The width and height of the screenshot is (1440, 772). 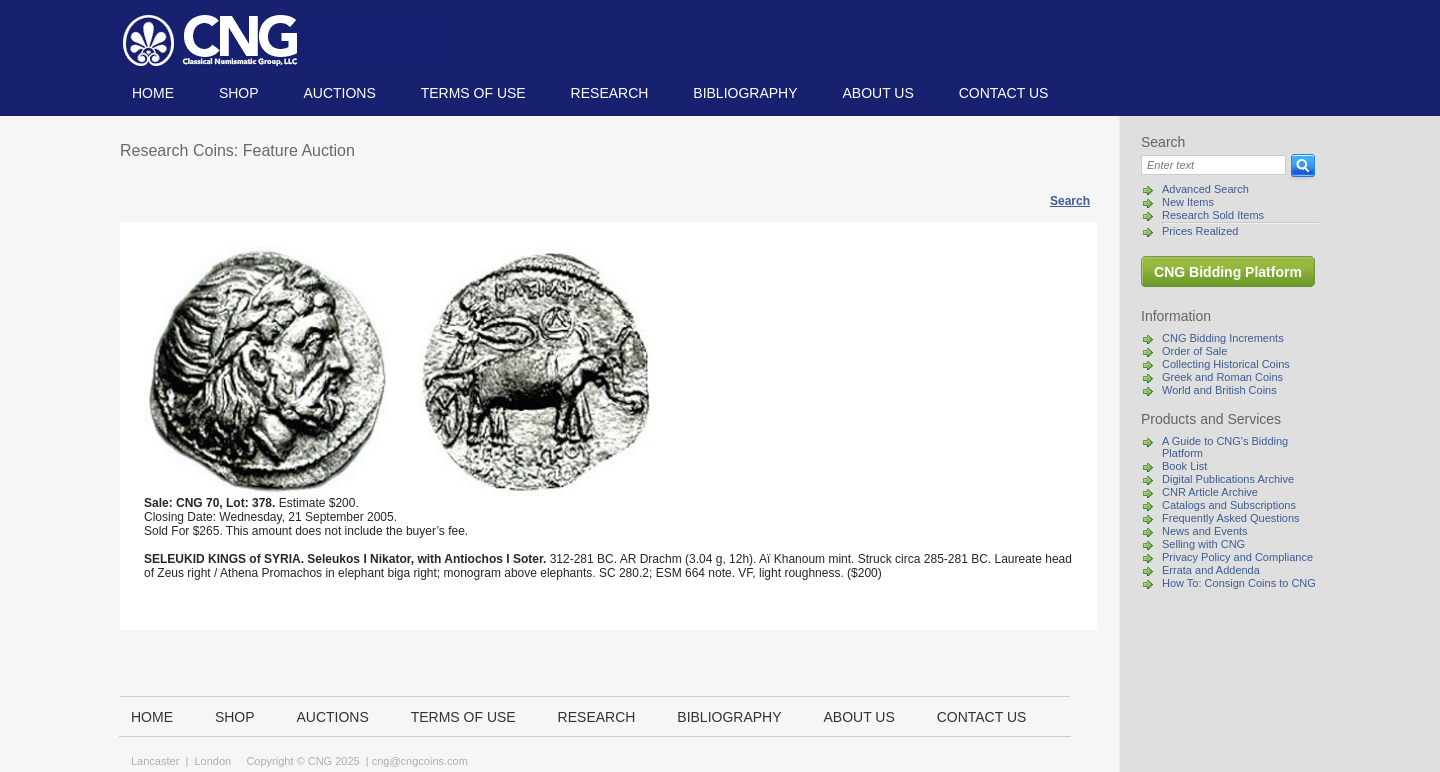 I want to click on Advanced Search, so click(x=1205, y=189).